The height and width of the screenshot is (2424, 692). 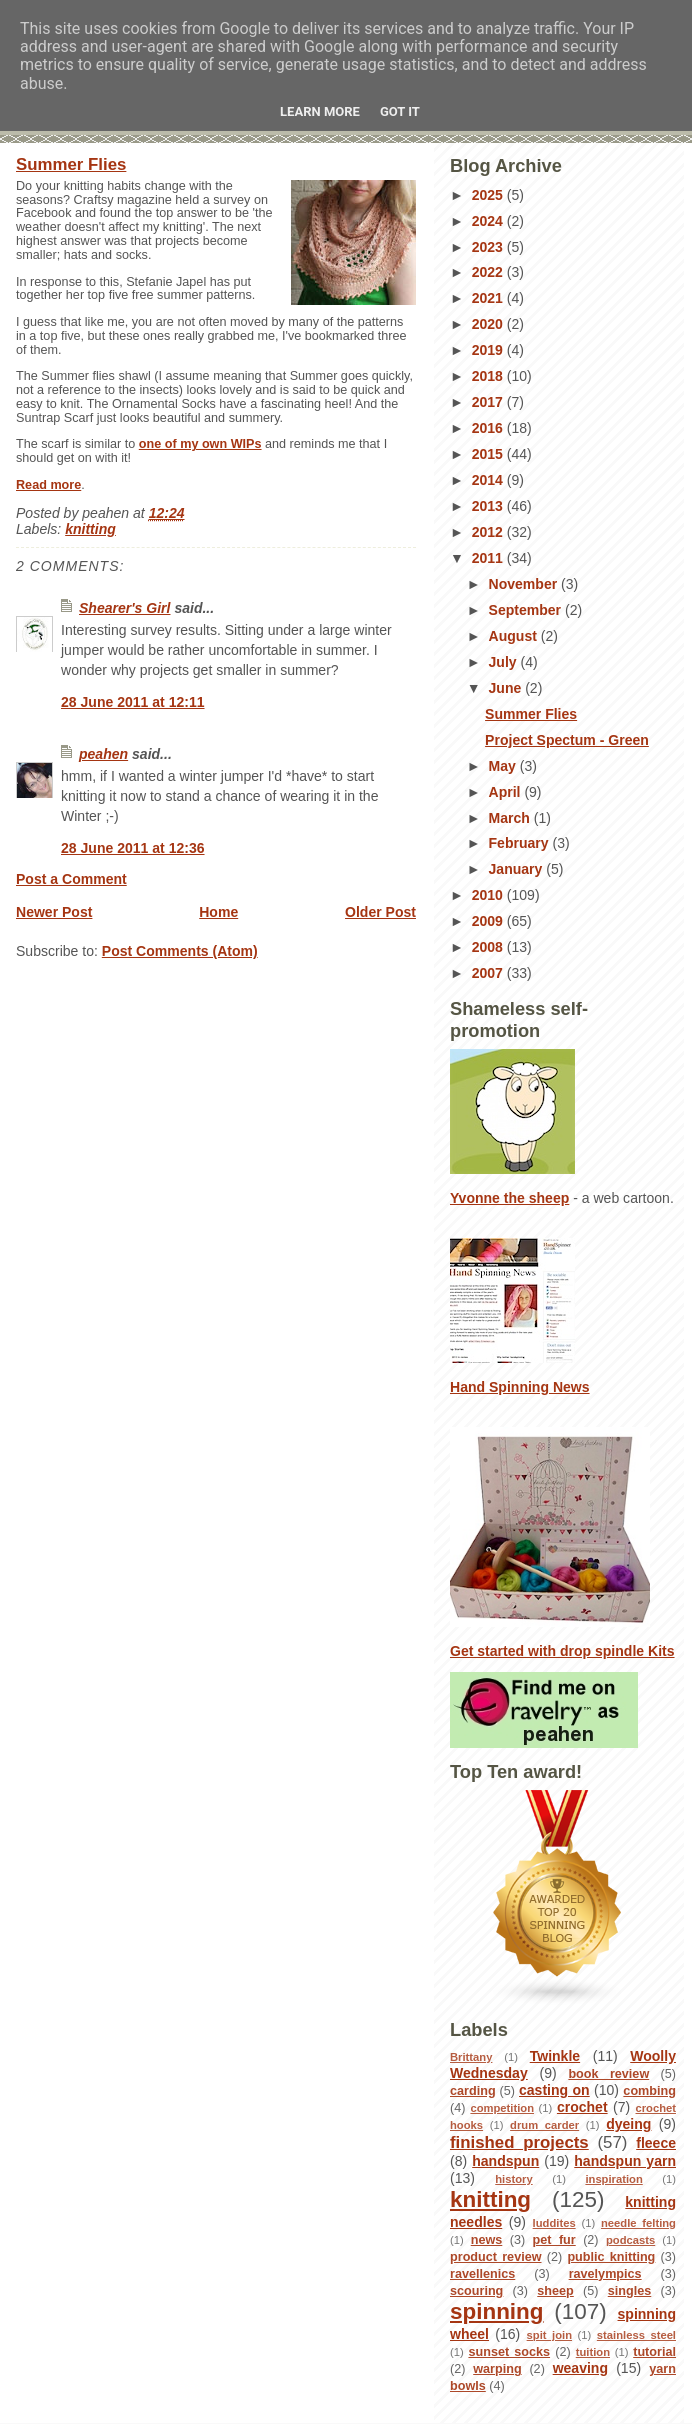 What do you see at coordinates (555, 2056) in the screenshot?
I see `Twinkle` at bounding box center [555, 2056].